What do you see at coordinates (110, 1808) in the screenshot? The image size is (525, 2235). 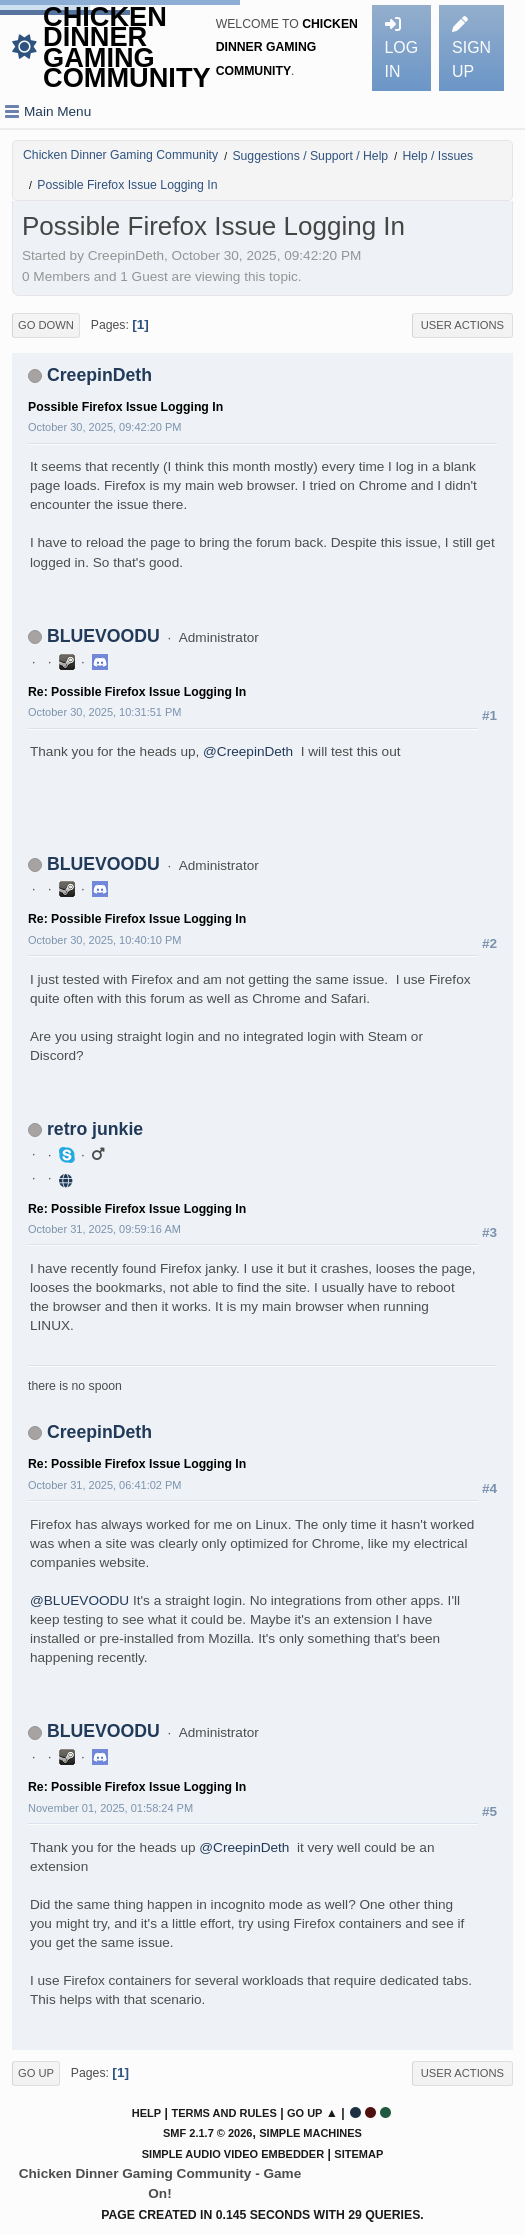 I see `November 01, 2025, 01:58:24 PM` at bounding box center [110, 1808].